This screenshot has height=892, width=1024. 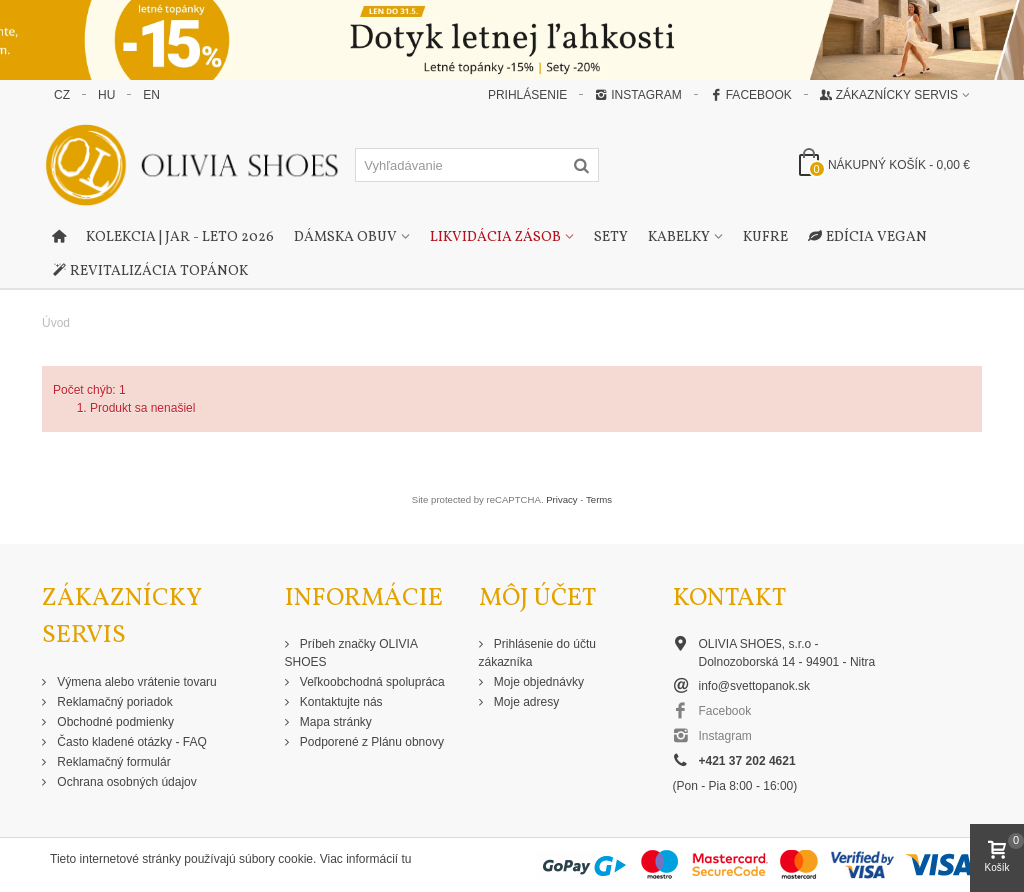 I want to click on Úvod, so click(x=56, y=323).